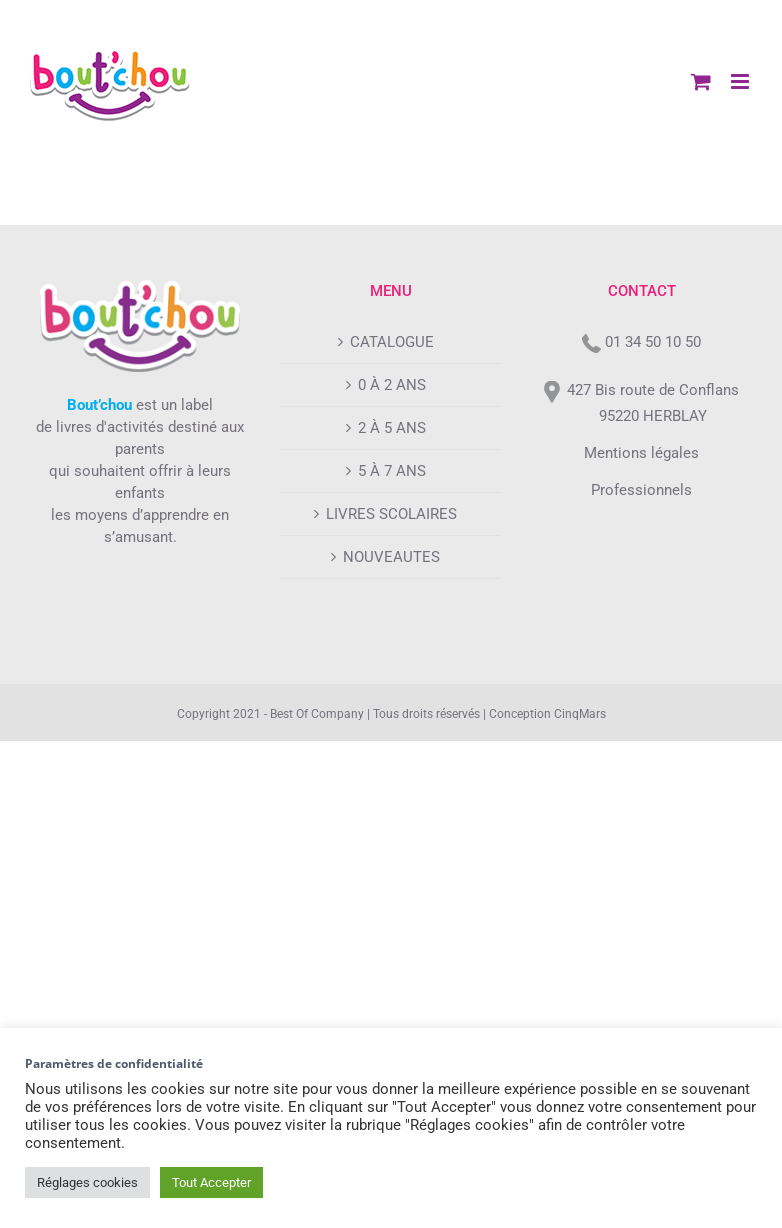 Image resolution: width=782 pixels, height=1228 pixels. What do you see at coordinates (317, 714) in the screenshot?
I see `Best Of Company` at bounding box center [317, 714].